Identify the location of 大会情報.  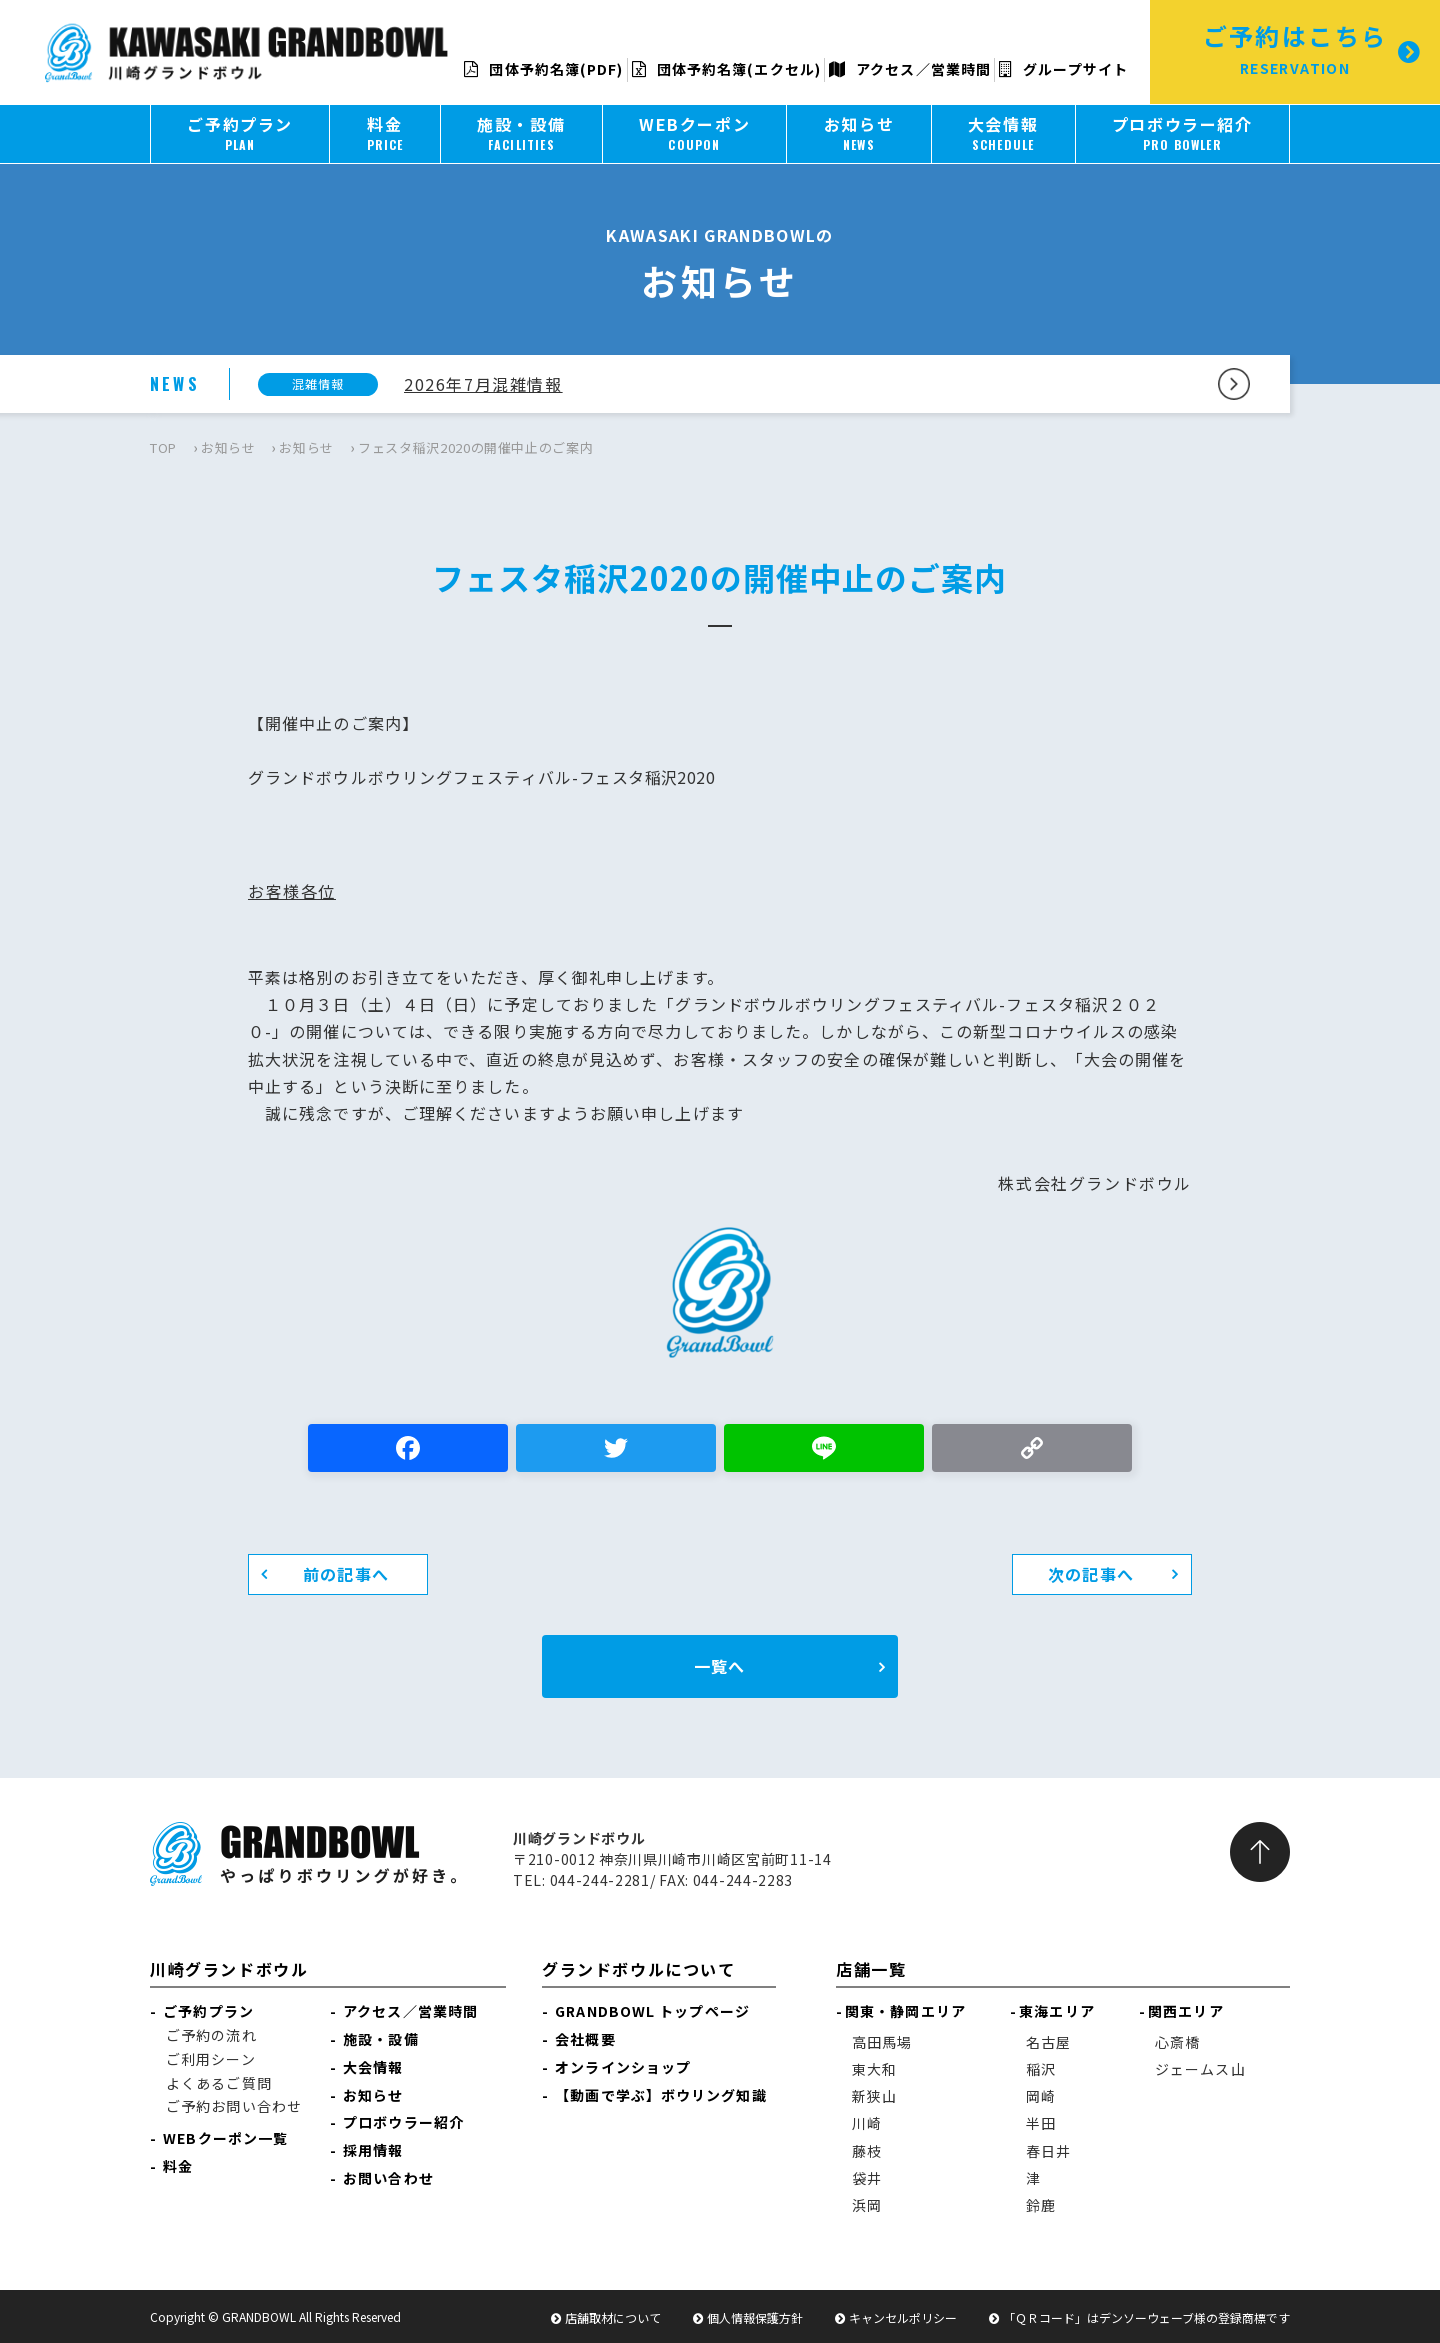
(373, 2067).